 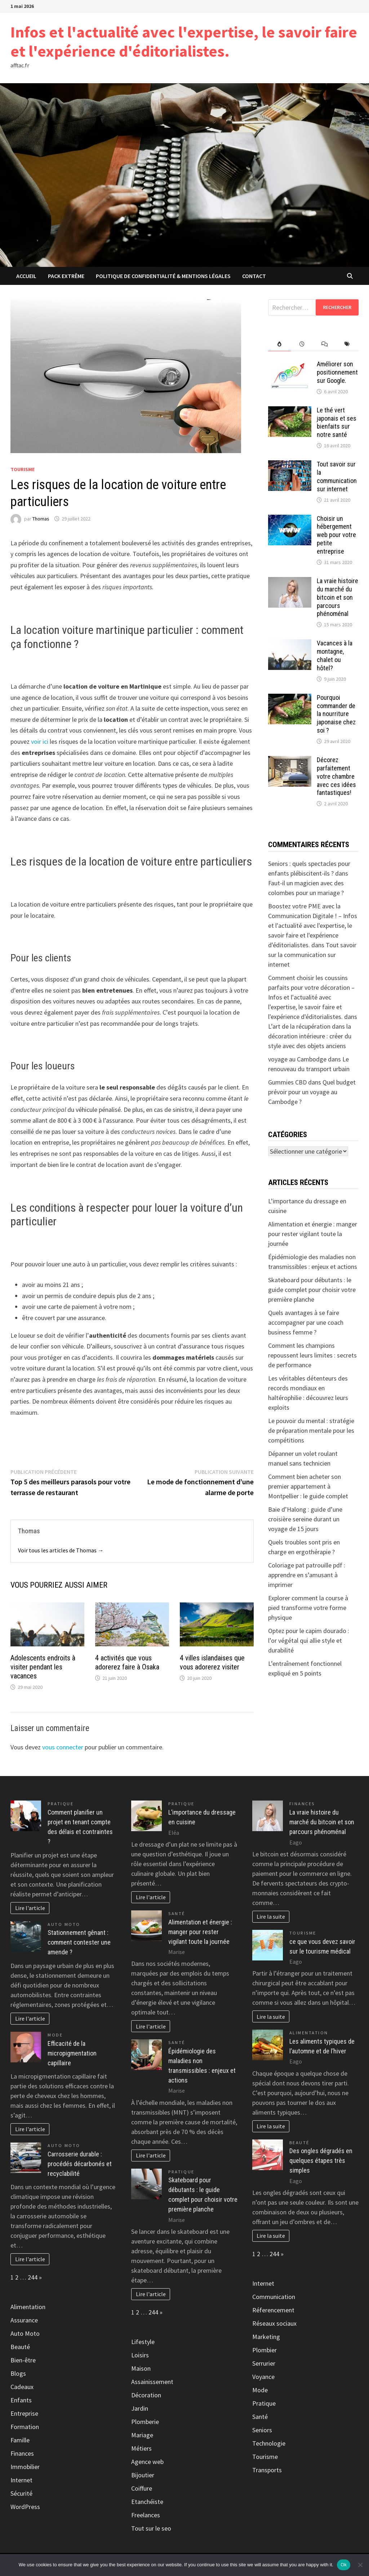 What do you see at coordinates (60, 1550) in the screenshot?
I see `Voir tous les articles de Thomas →` at bounding box center [60, 1550].